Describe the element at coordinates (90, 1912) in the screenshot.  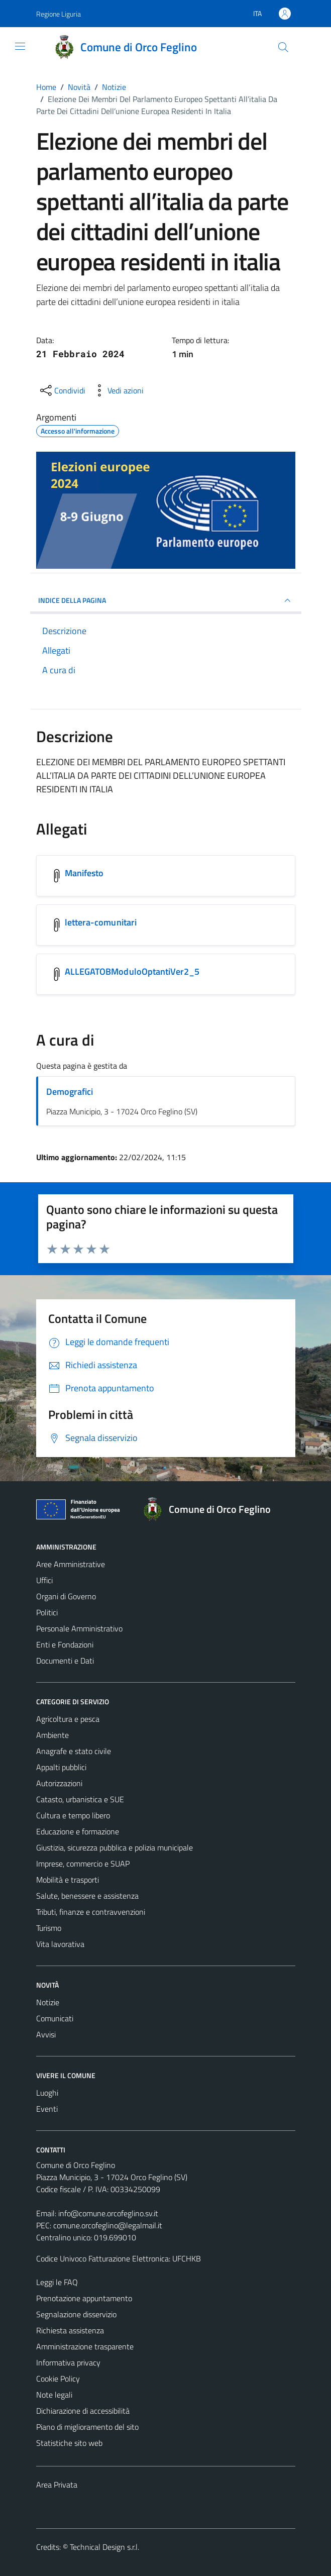
I see `Tributi, finanze e contravvenzioni` at that location.